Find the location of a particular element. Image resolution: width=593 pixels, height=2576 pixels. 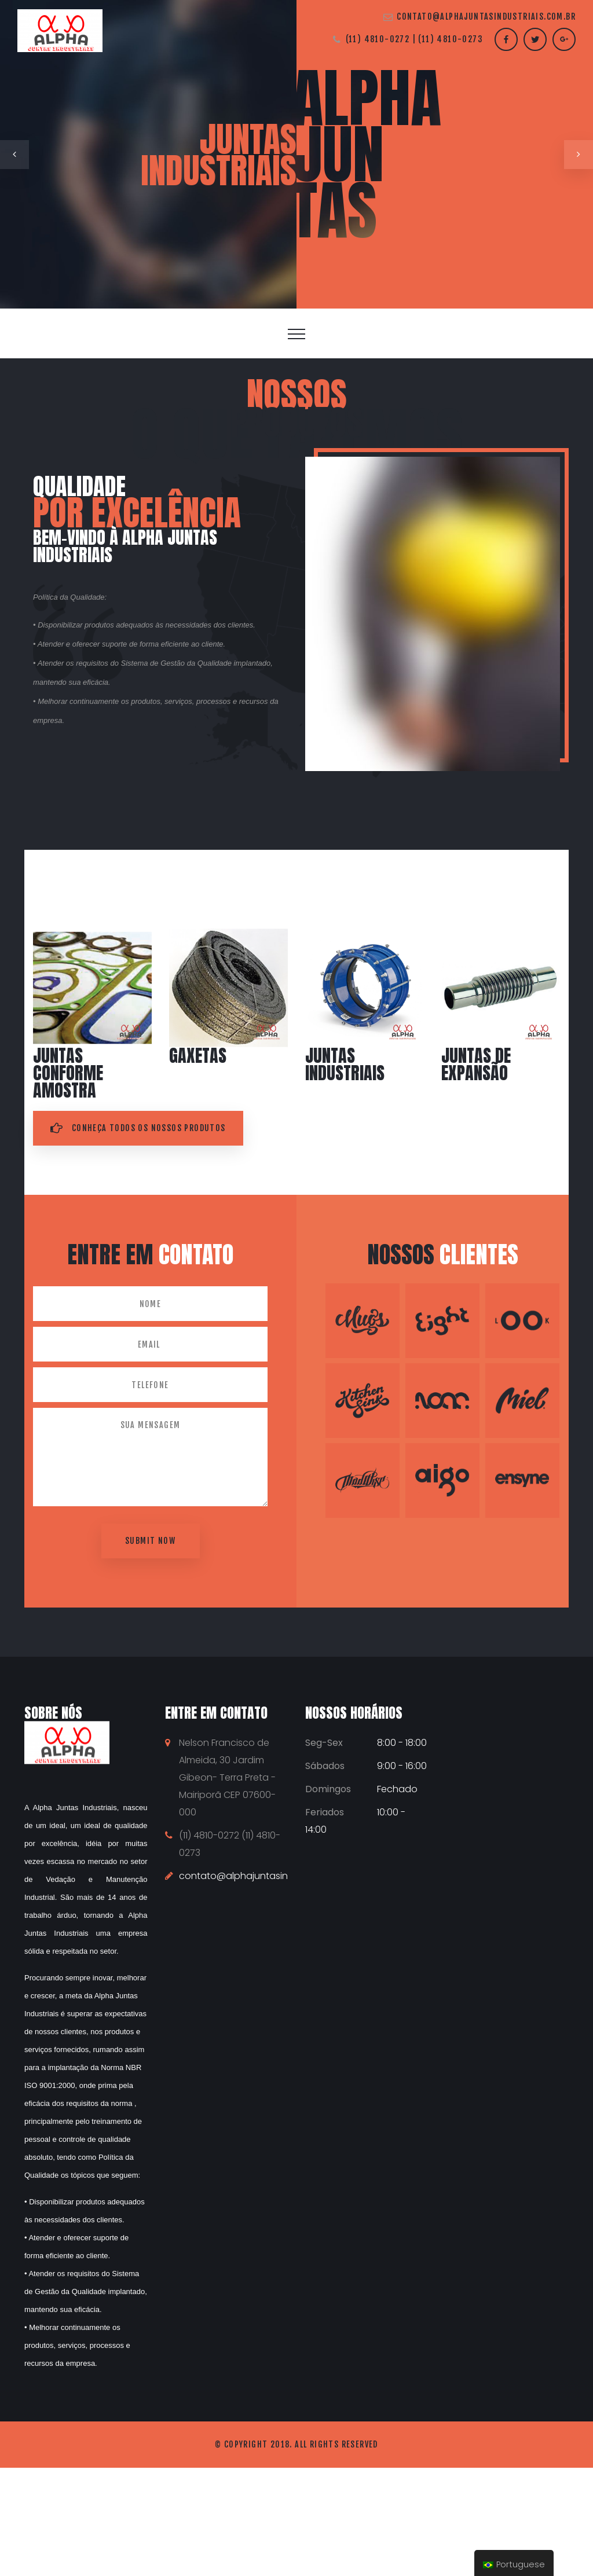

Juntas Industriais is located at coordinates (345, 1064).